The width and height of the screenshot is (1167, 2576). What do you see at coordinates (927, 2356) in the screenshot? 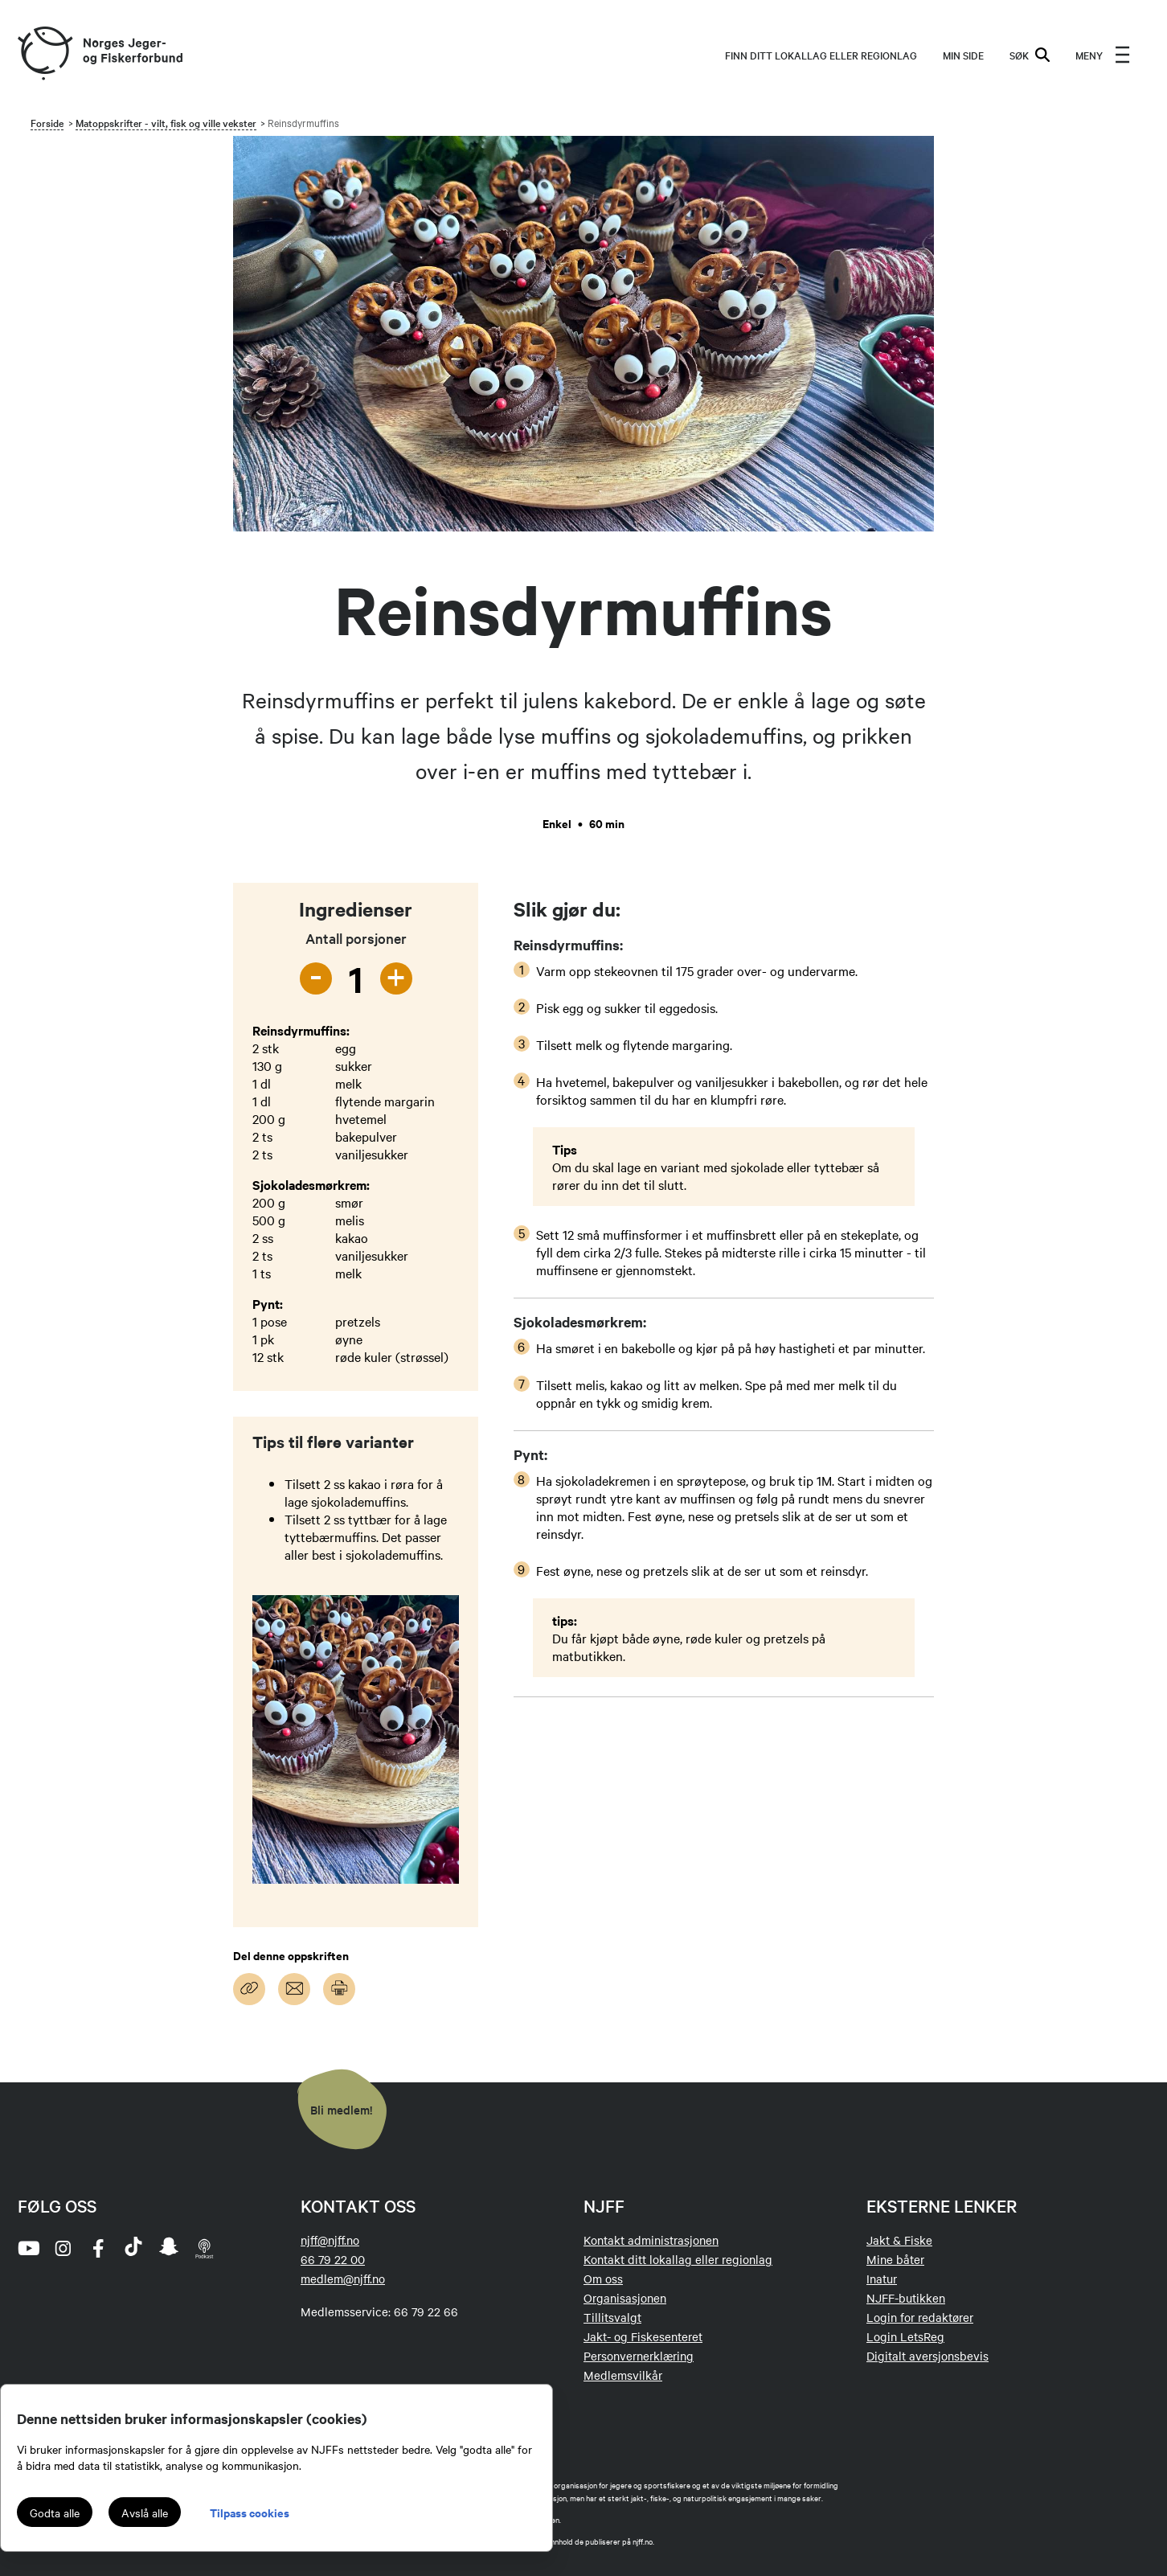
I see `Digitalt aversjonsbevis` at bounding box center [927, 2356].